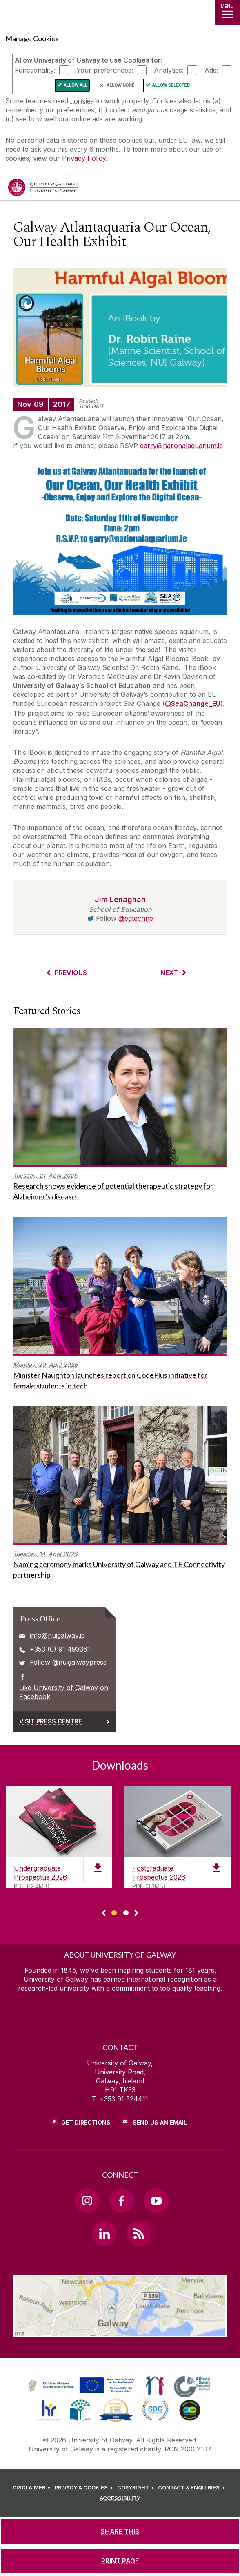 The height and width of the screenshot is (2576, 240). I want to click on [@SeaChange_EU], so click(192, 704).